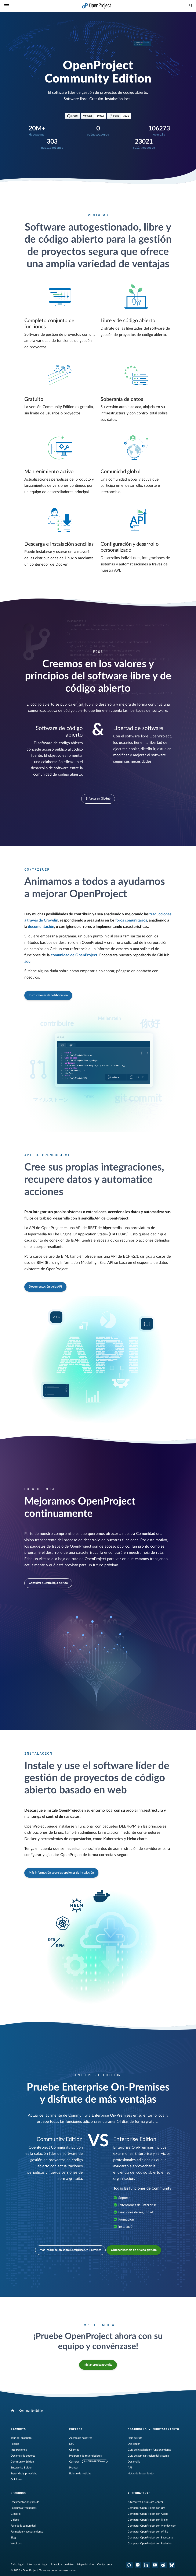  Describe the element at coordinates (74, 2450) in the screenshot. I see `Clientes` at that location.